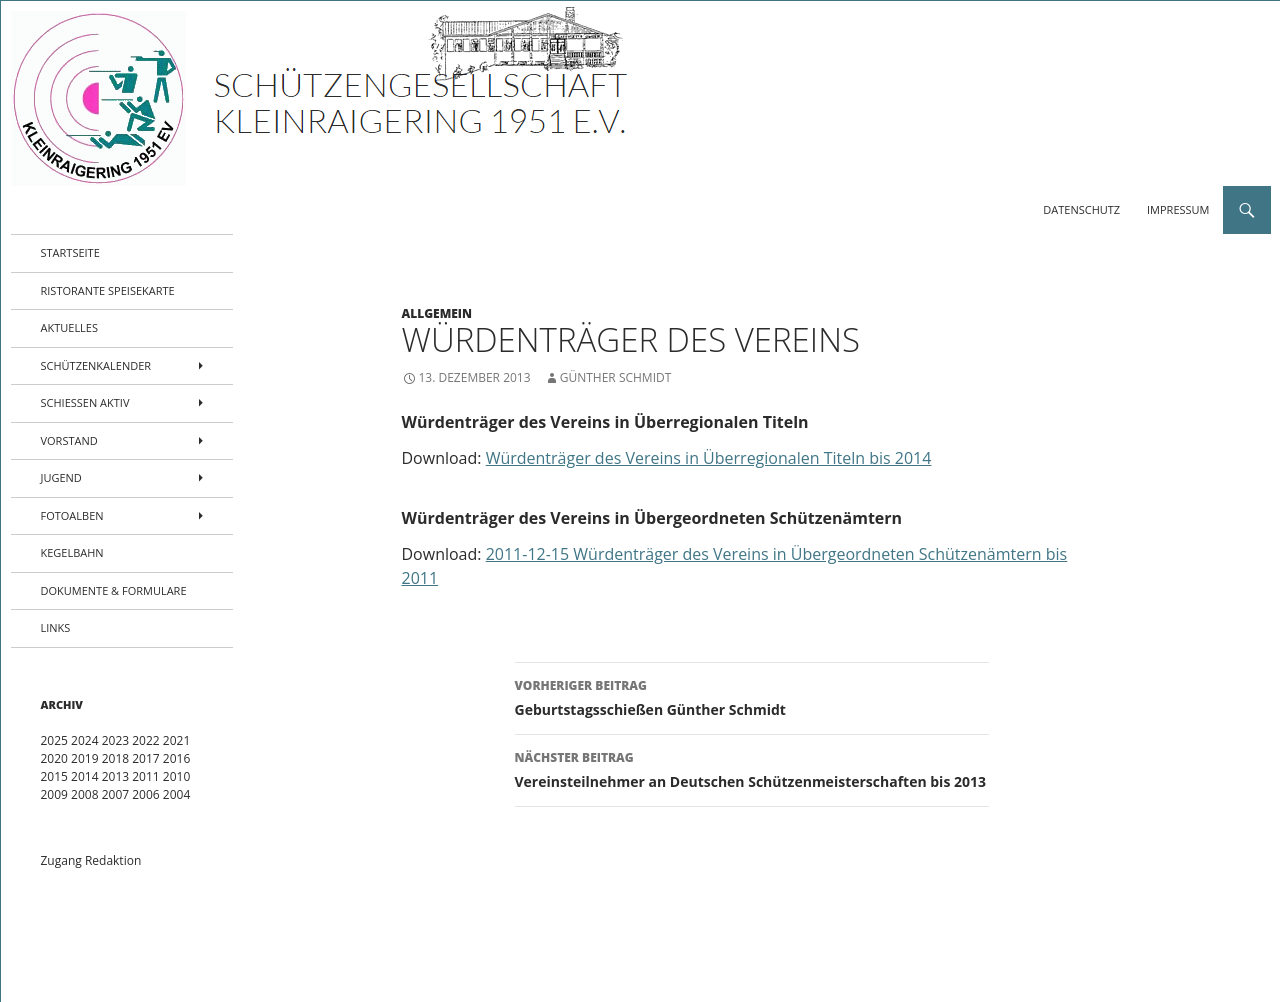  Describe the element at coordinates (84, 794) in the screenshot. I see `2008` at that location.